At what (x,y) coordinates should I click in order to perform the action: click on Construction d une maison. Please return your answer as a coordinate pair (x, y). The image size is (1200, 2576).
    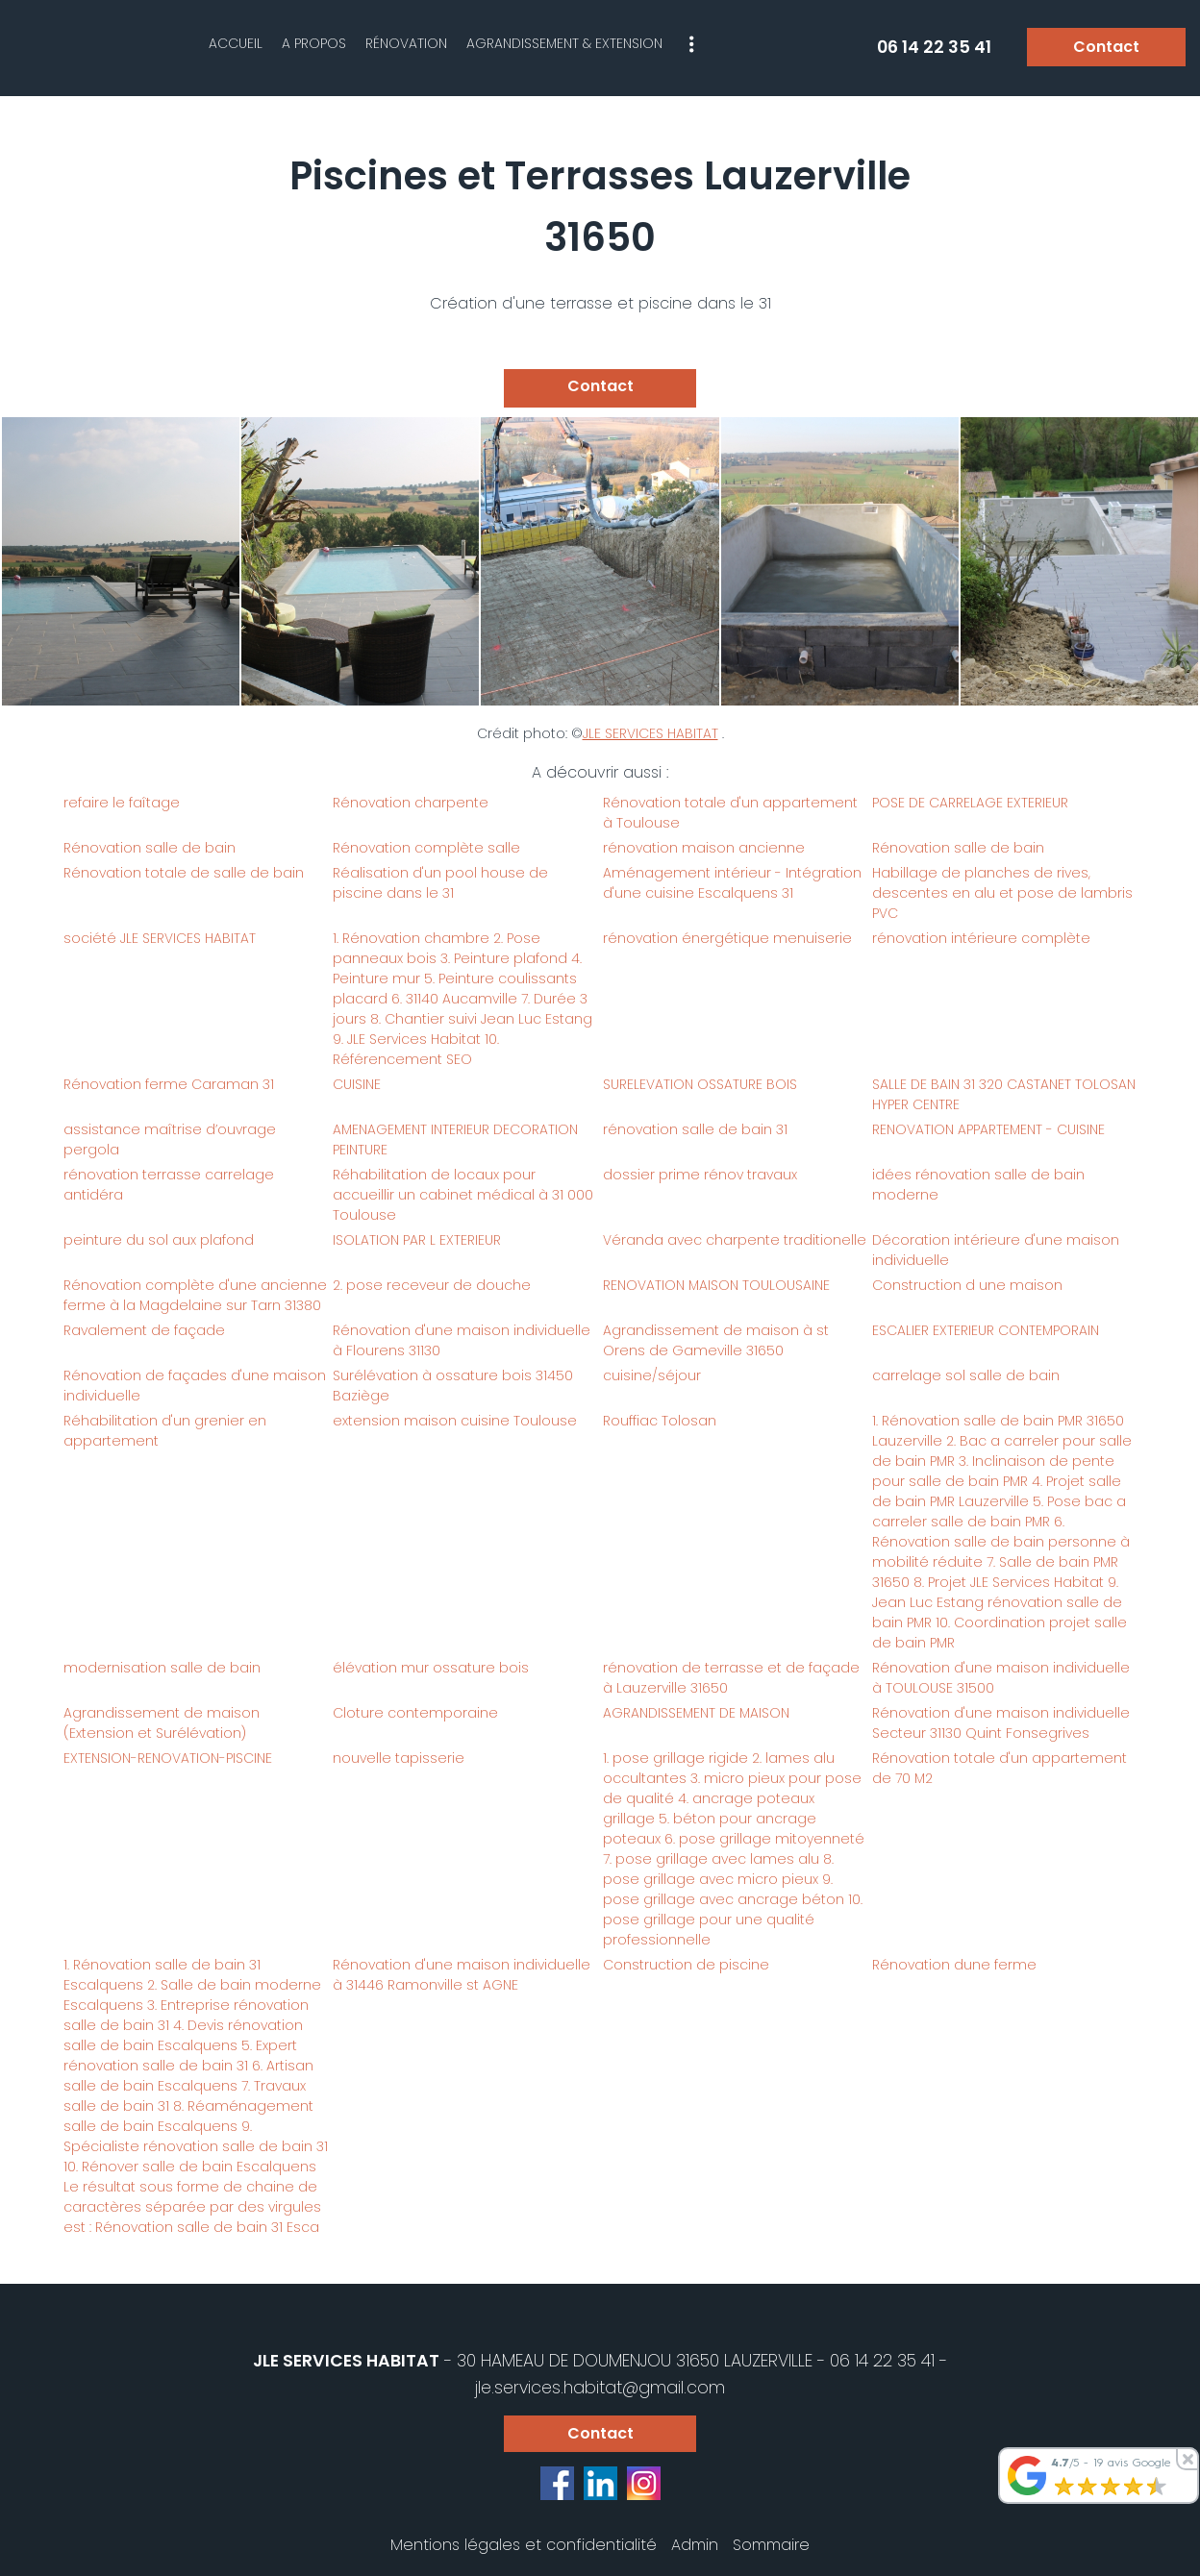
    Looking at the image, I should click on (967, 1285).